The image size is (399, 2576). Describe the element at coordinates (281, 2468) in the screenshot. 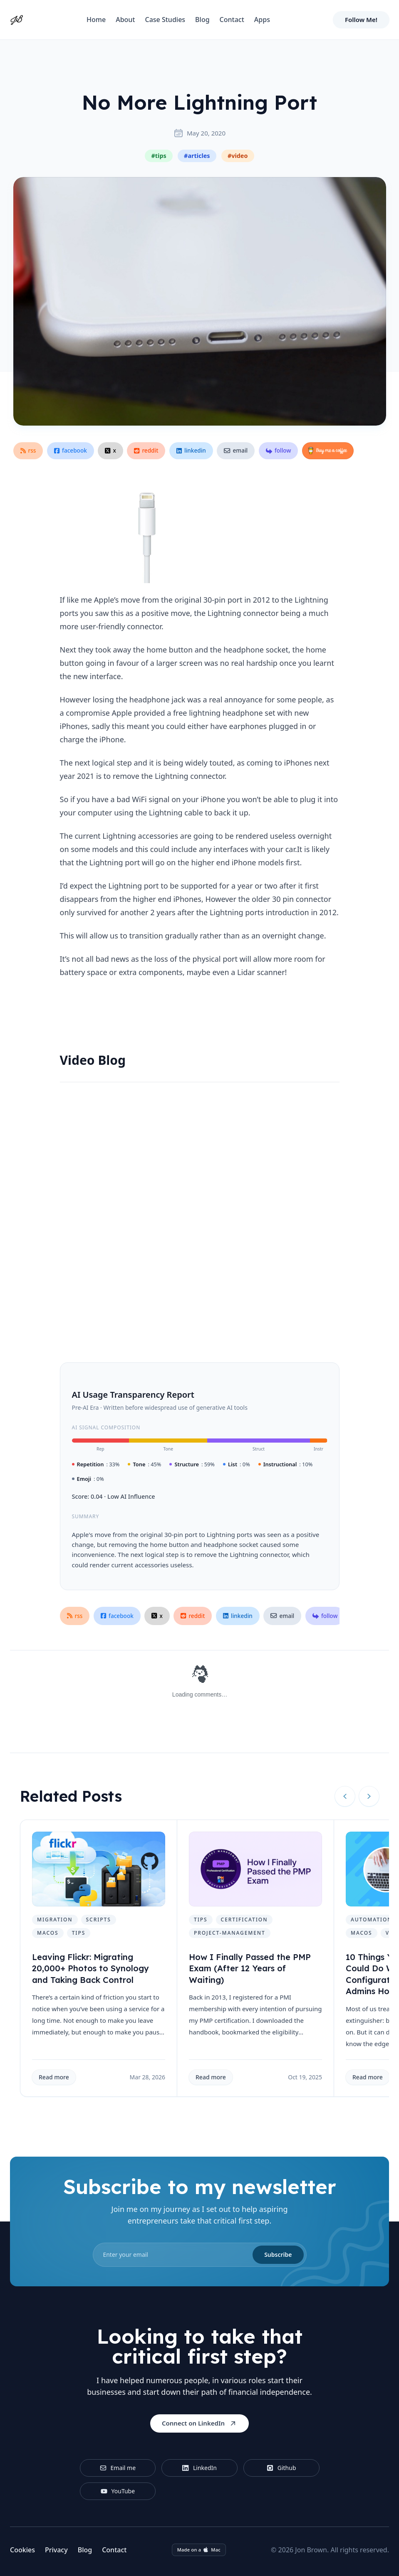

I see `Github` at that location.